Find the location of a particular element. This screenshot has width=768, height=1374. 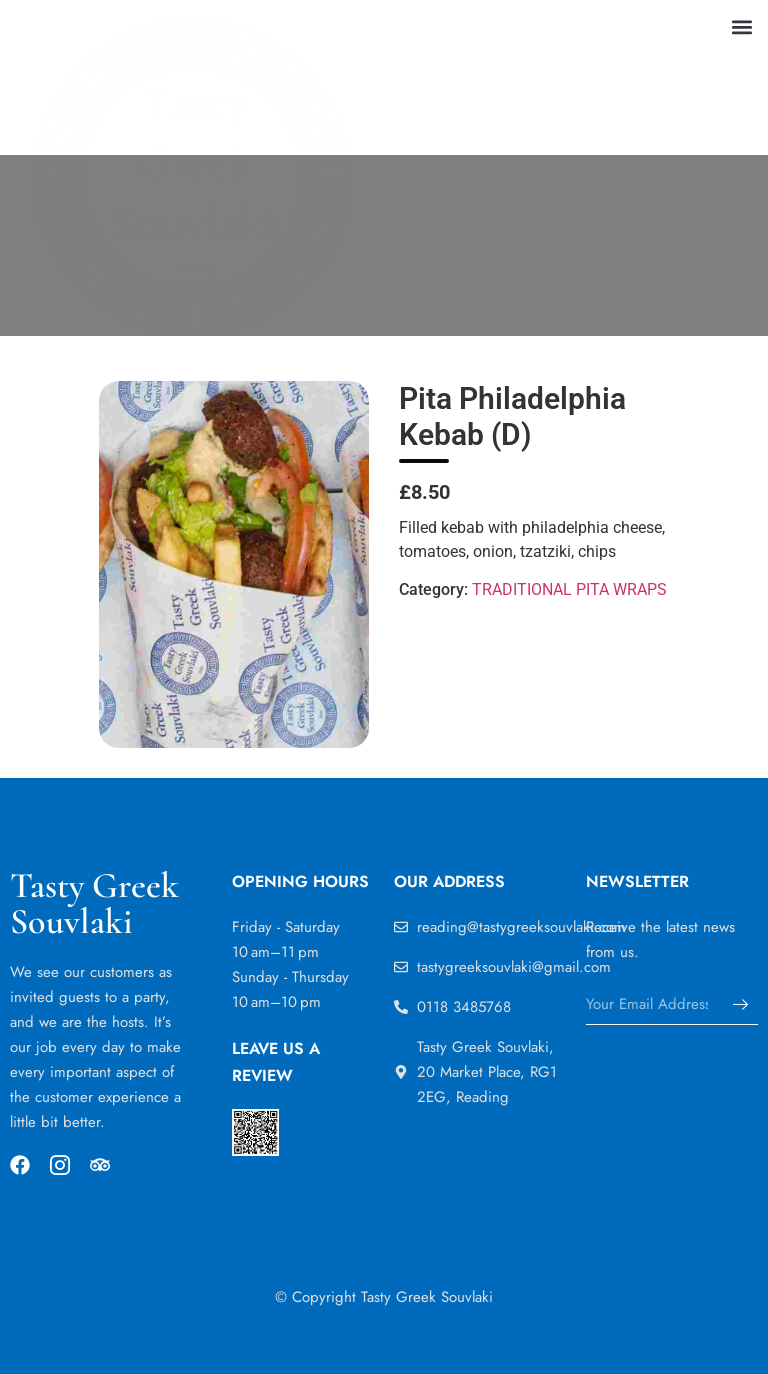

TRADITIONAL PITA WRAPS is located at coordinates (569, 589).